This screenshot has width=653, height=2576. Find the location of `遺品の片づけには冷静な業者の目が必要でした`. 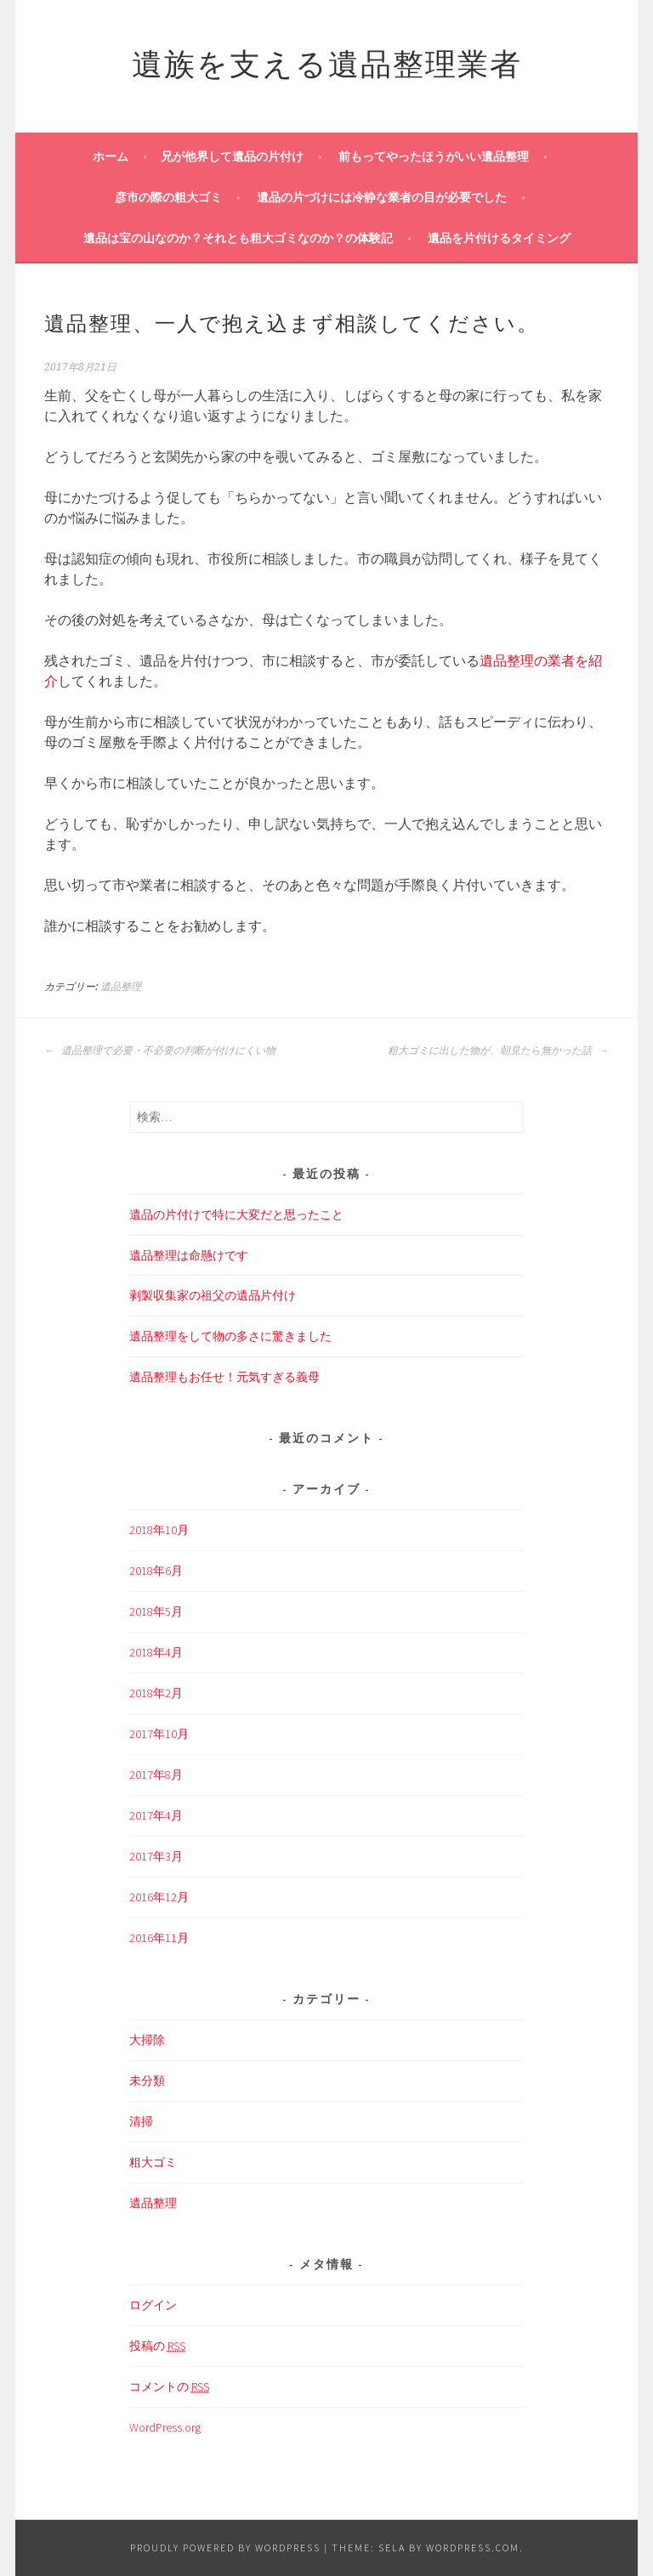

遺品の片づけには冷静な業者の目が必要でした is located at coordinates (382, 197).